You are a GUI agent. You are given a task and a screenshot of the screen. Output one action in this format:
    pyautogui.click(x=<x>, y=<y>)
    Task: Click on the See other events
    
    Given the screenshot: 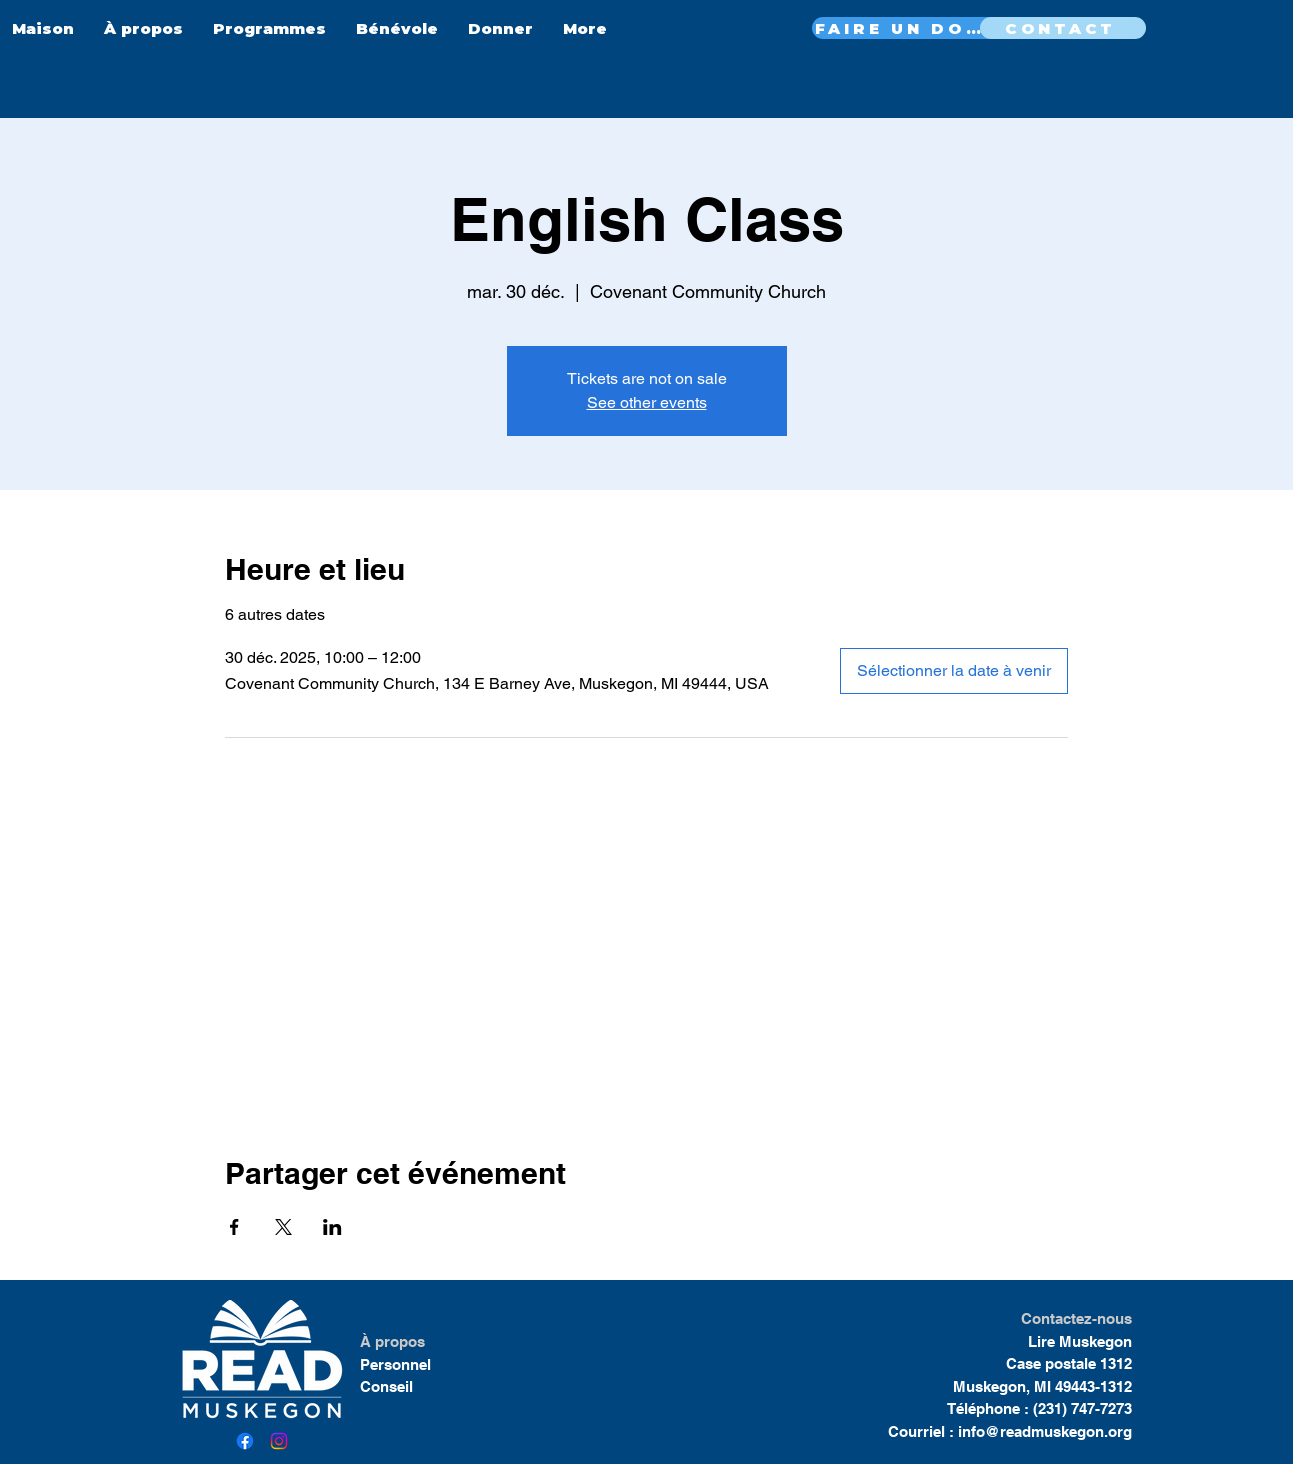 What is the action you would take?
    pyautogui.click(x=647, y=402)
    